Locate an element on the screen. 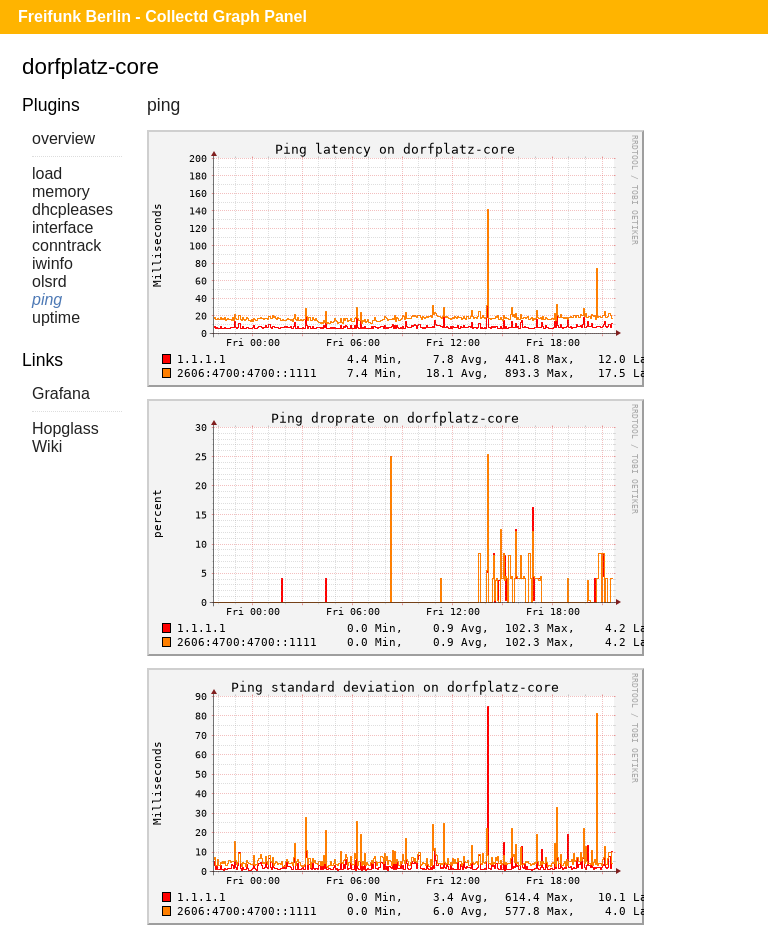  conntrack is located at coordinates (66, 245).